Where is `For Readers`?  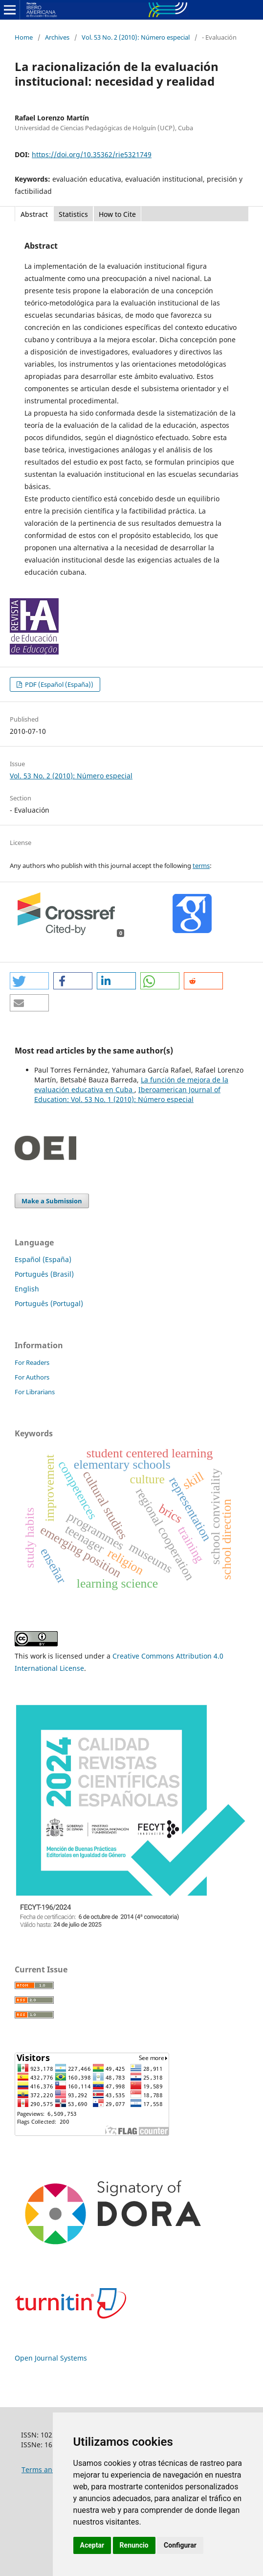
For Readers is located at coordinates (32, 1362).